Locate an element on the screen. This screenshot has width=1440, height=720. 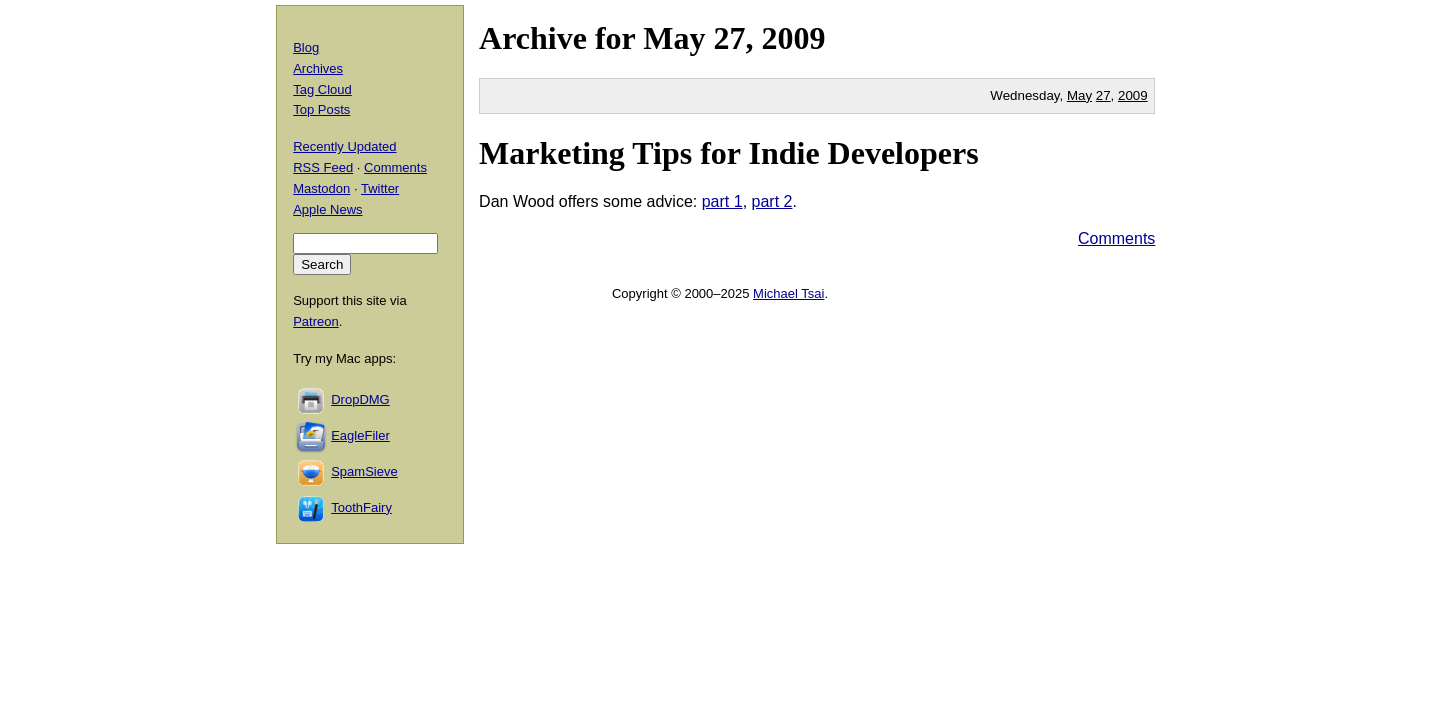
2009 is located at coordinates (793, 38).